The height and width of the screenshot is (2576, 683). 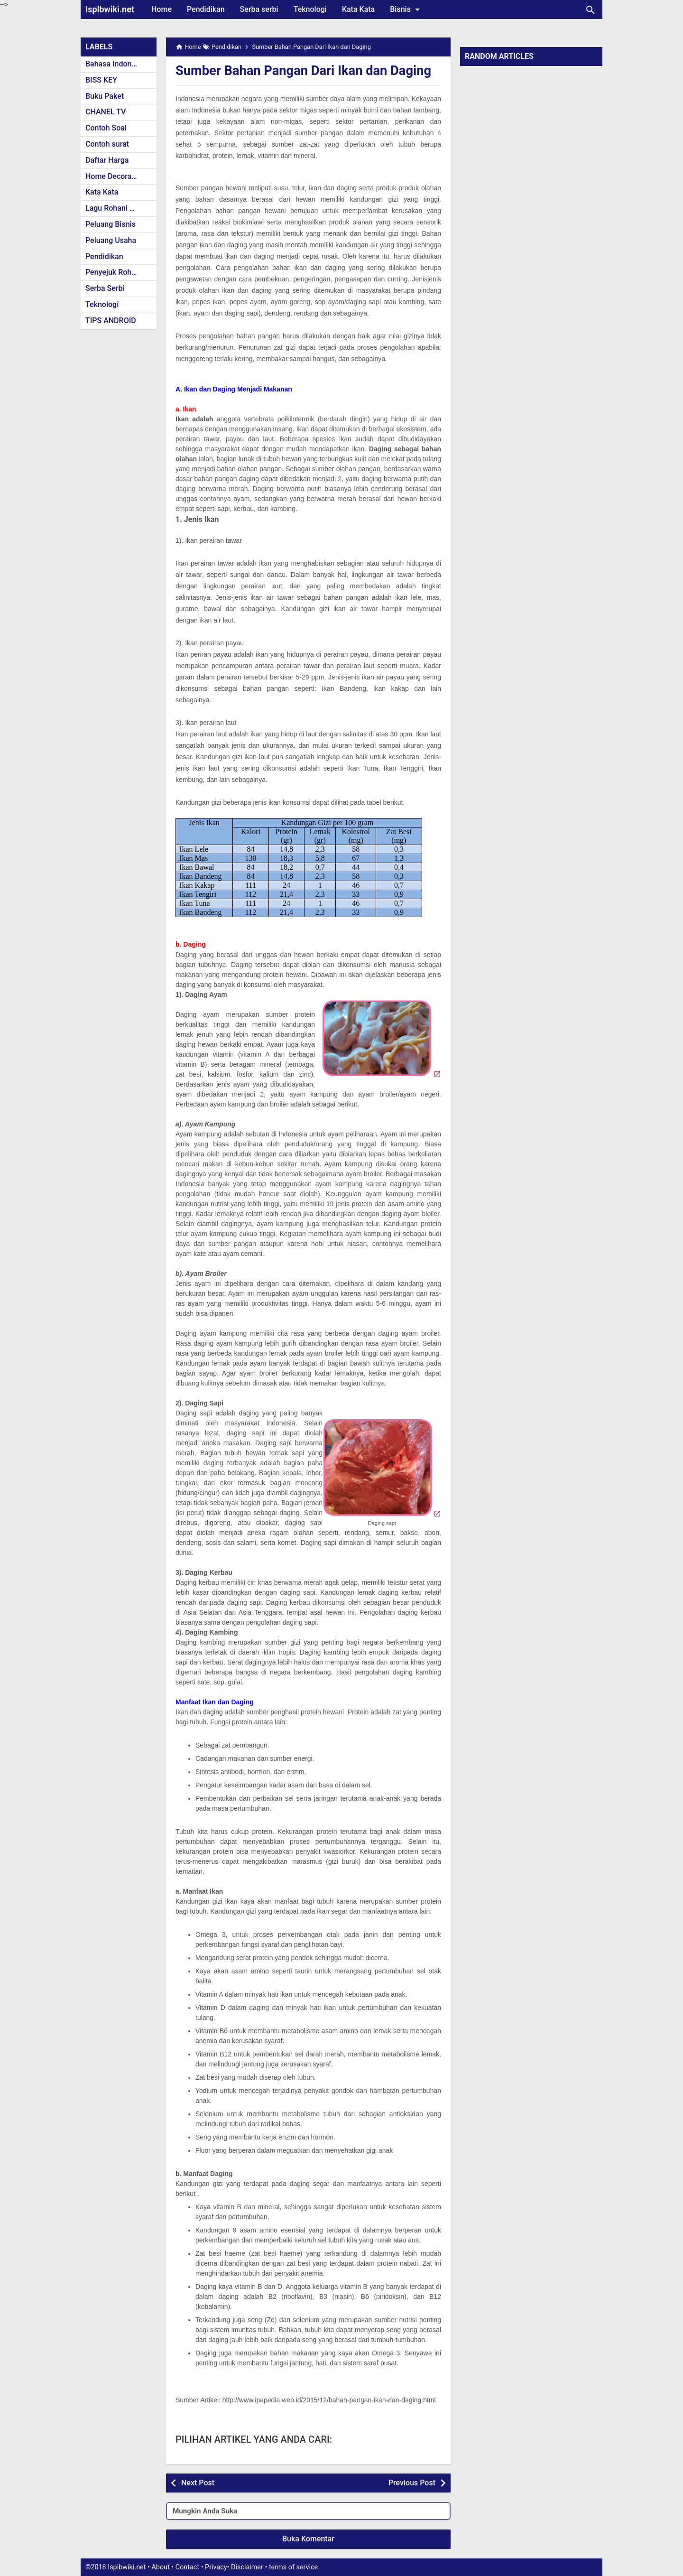 I want to click on Next Post, so click(x=197, y=2482).